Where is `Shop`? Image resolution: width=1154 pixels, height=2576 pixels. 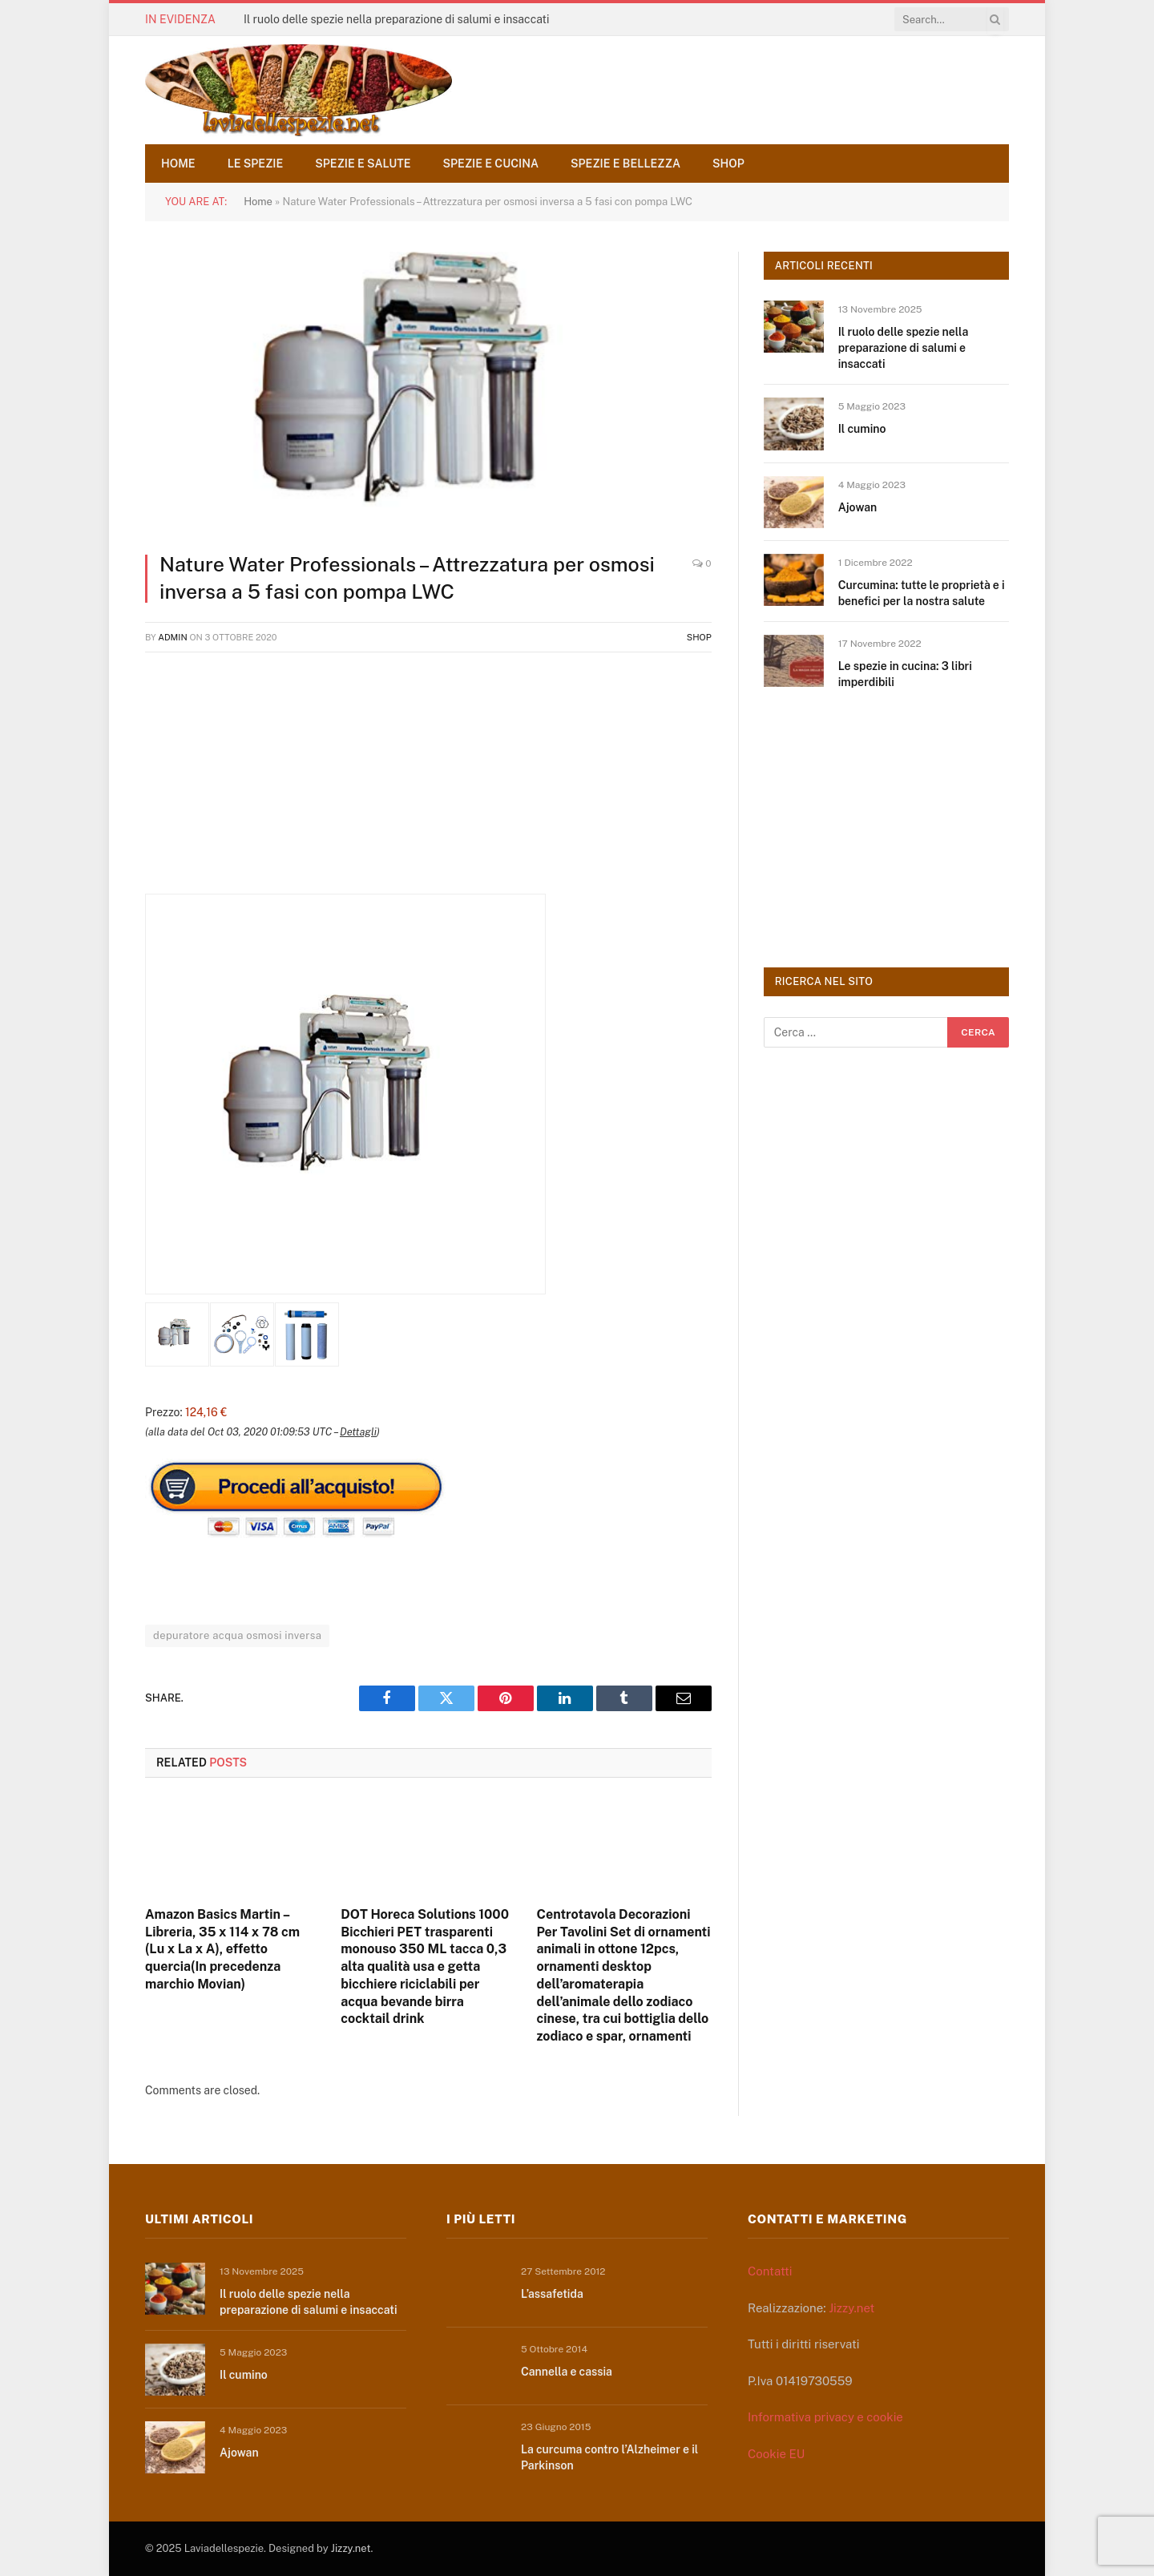 Shop is located at coordinates (728, 163).